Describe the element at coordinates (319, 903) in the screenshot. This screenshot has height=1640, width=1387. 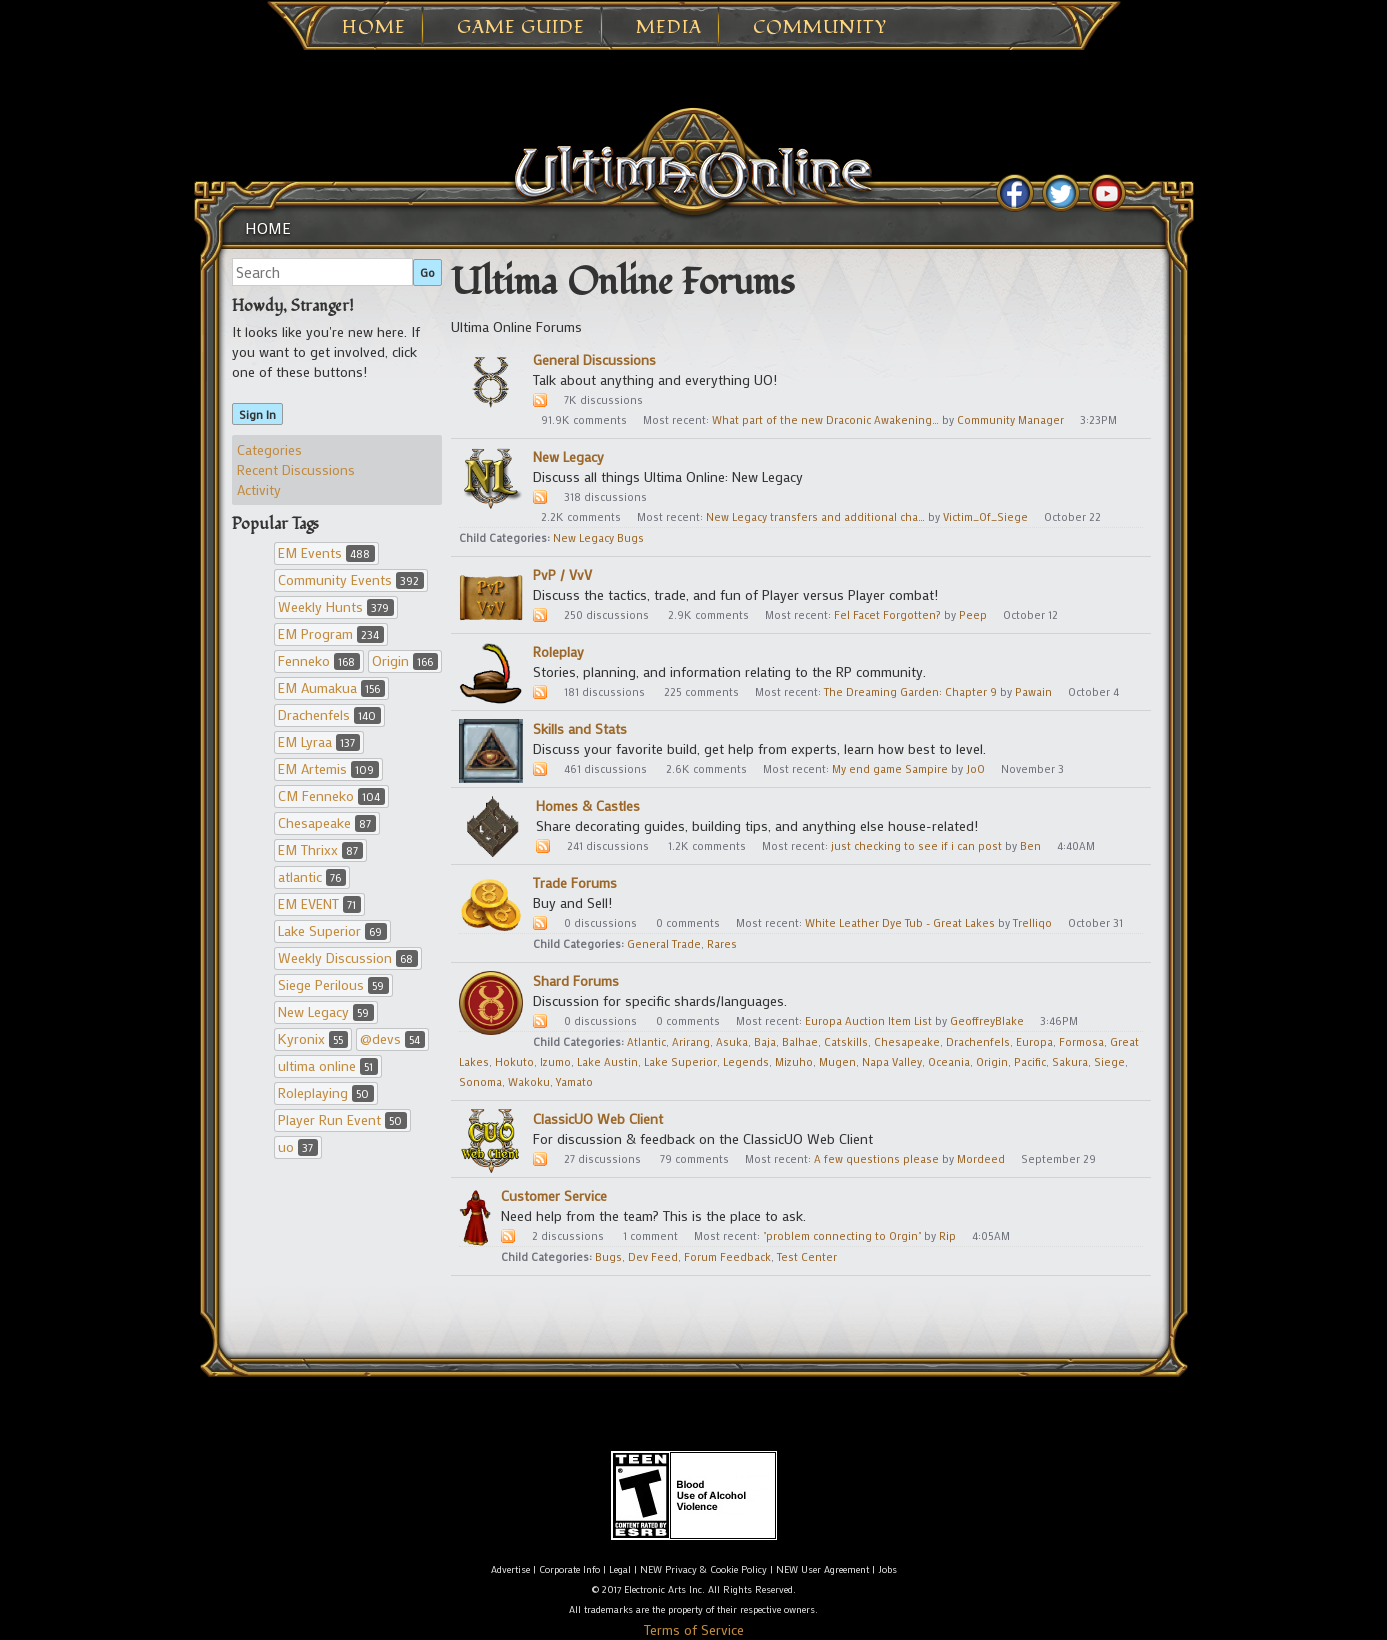
I see `EM EVENT` at that location.